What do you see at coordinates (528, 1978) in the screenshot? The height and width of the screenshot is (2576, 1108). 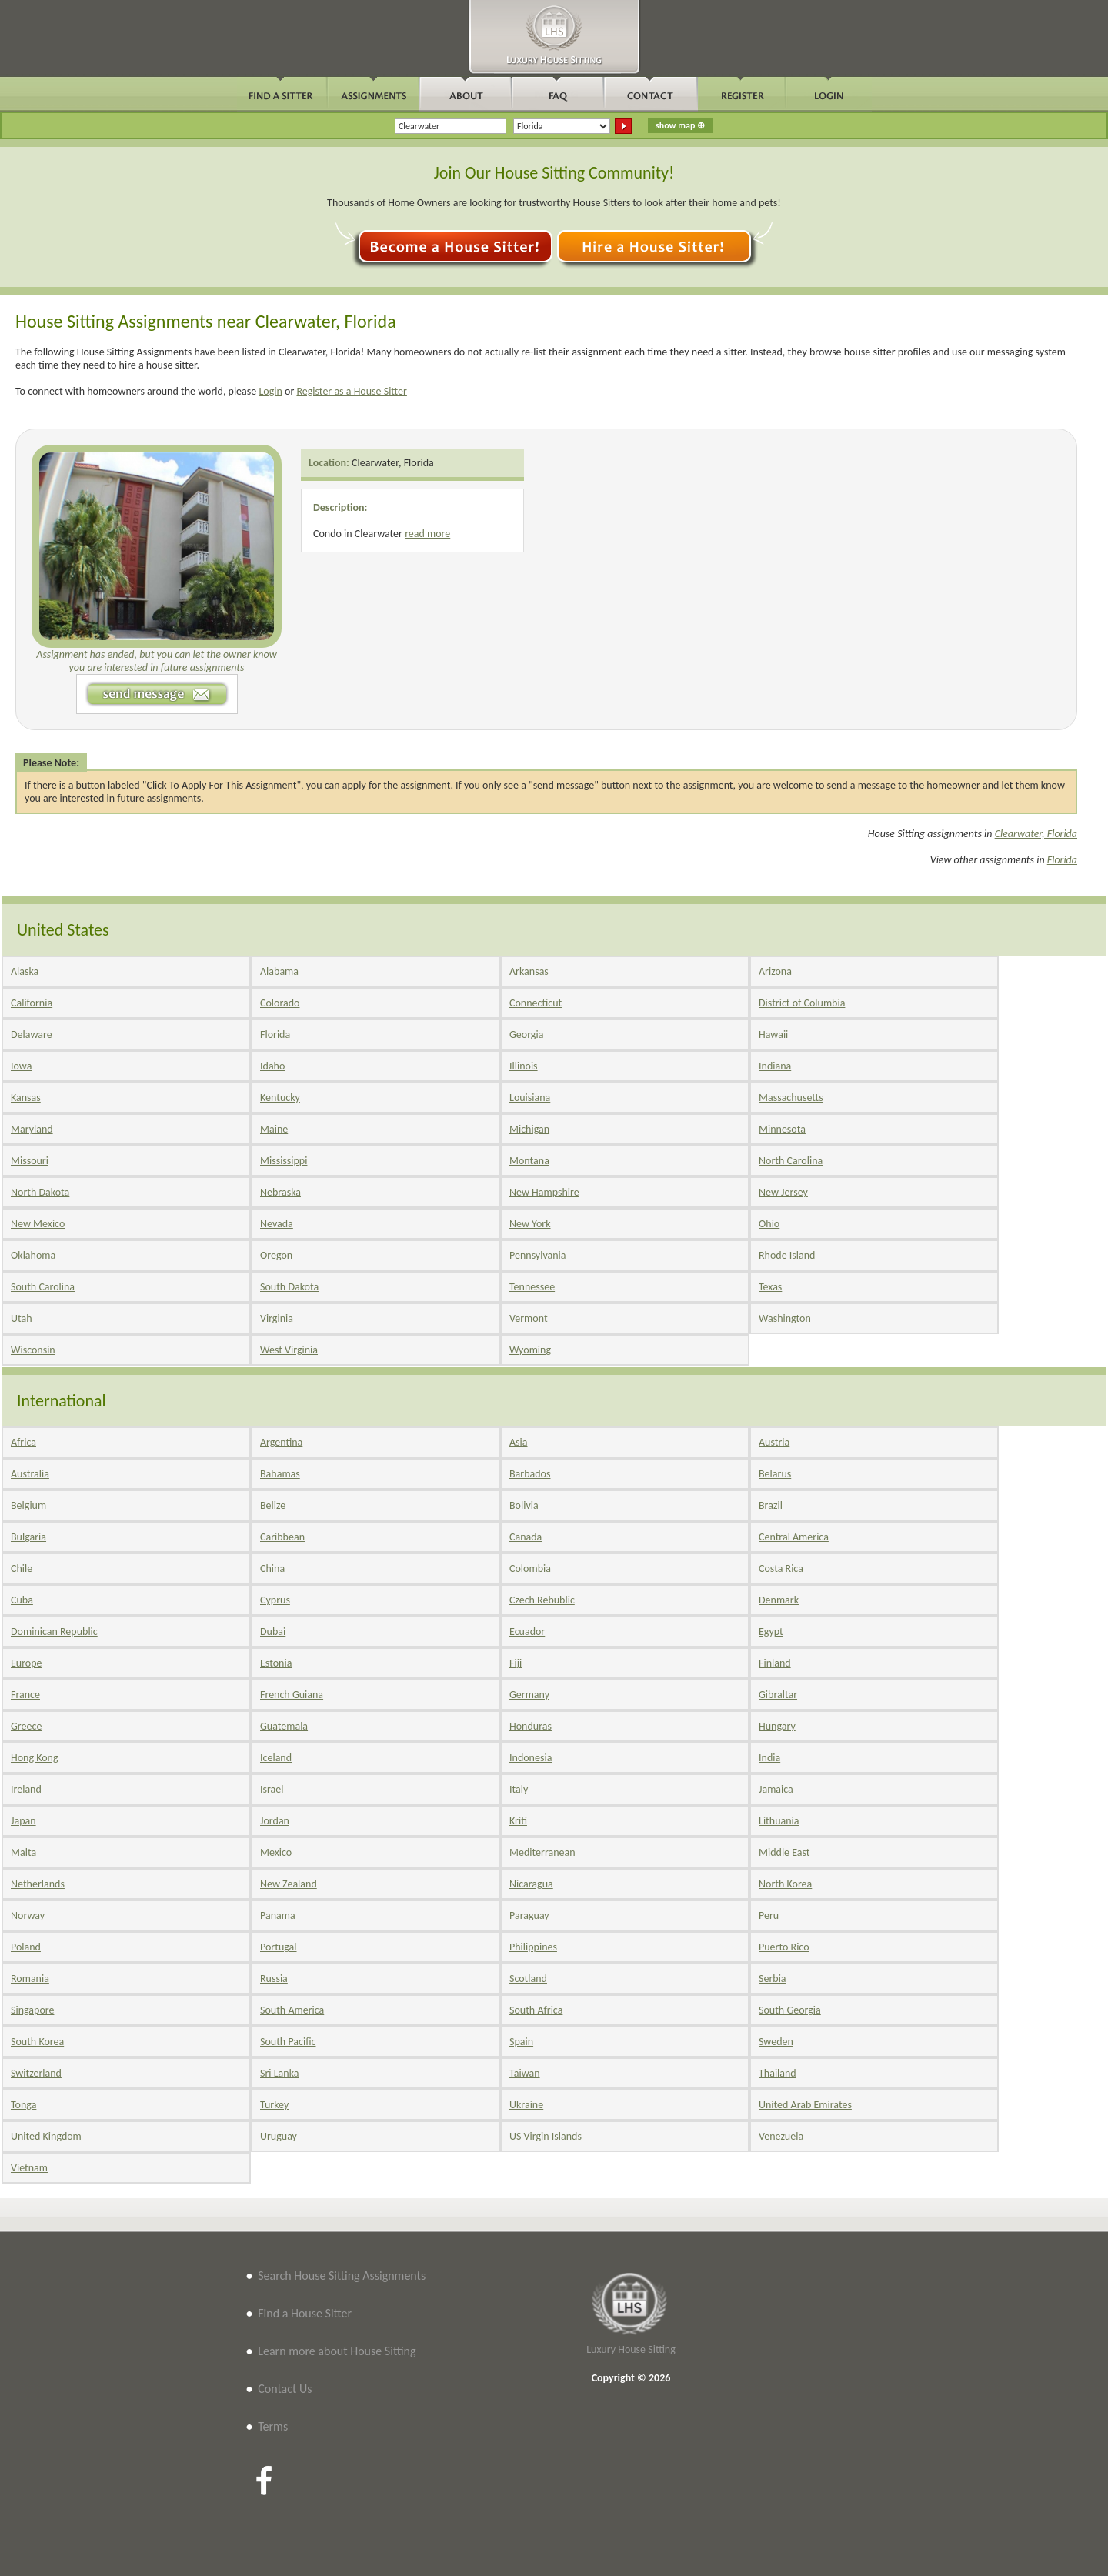 I see `Scotland` at bounding box center [528, 1978].